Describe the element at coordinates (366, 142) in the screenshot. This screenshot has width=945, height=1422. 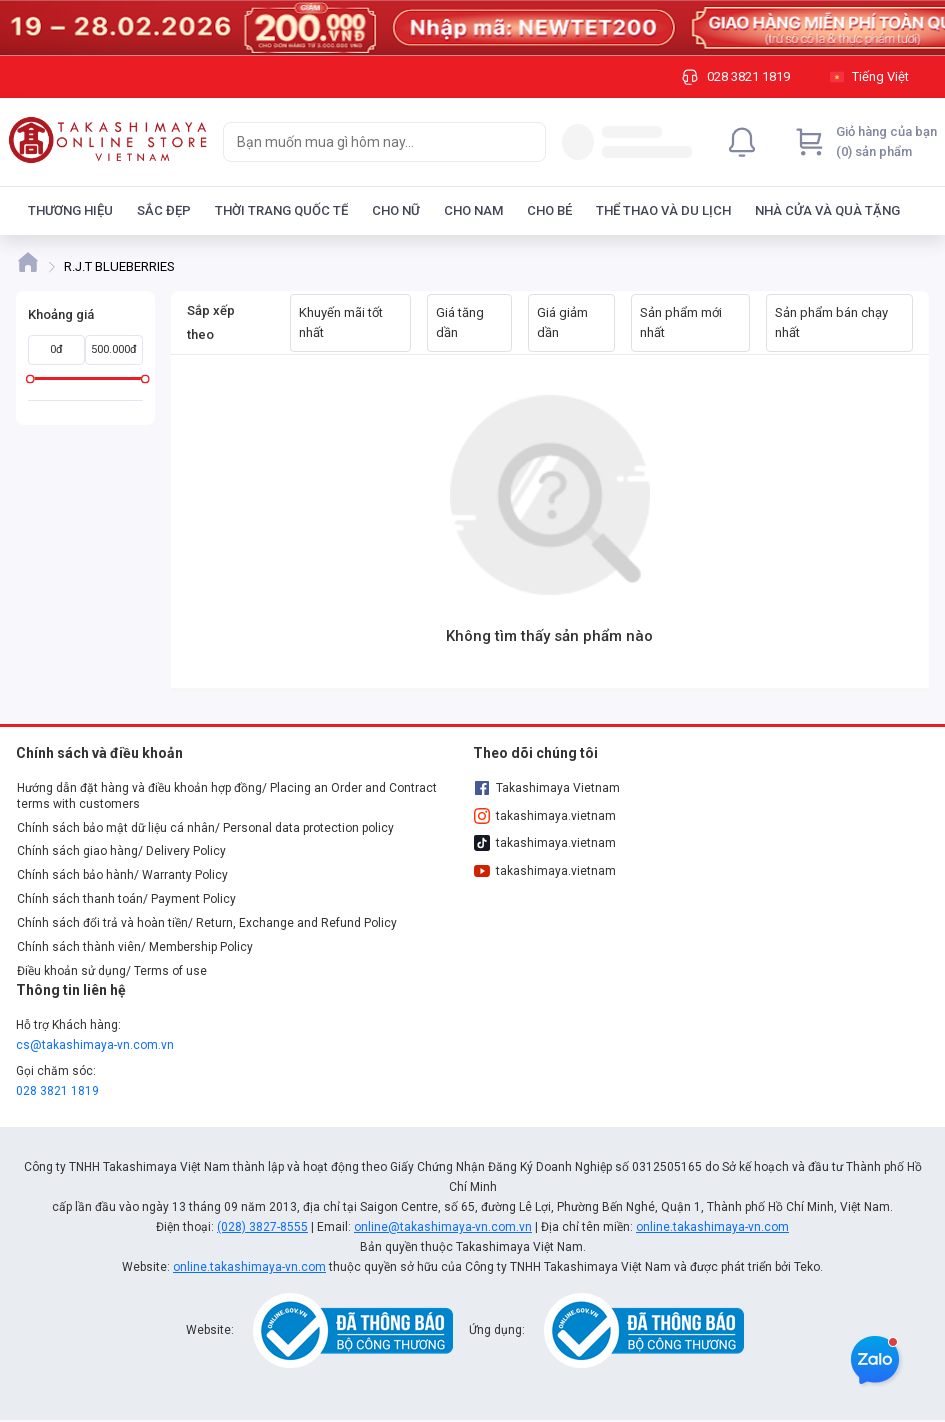
I see `[searchbox]` at that location.